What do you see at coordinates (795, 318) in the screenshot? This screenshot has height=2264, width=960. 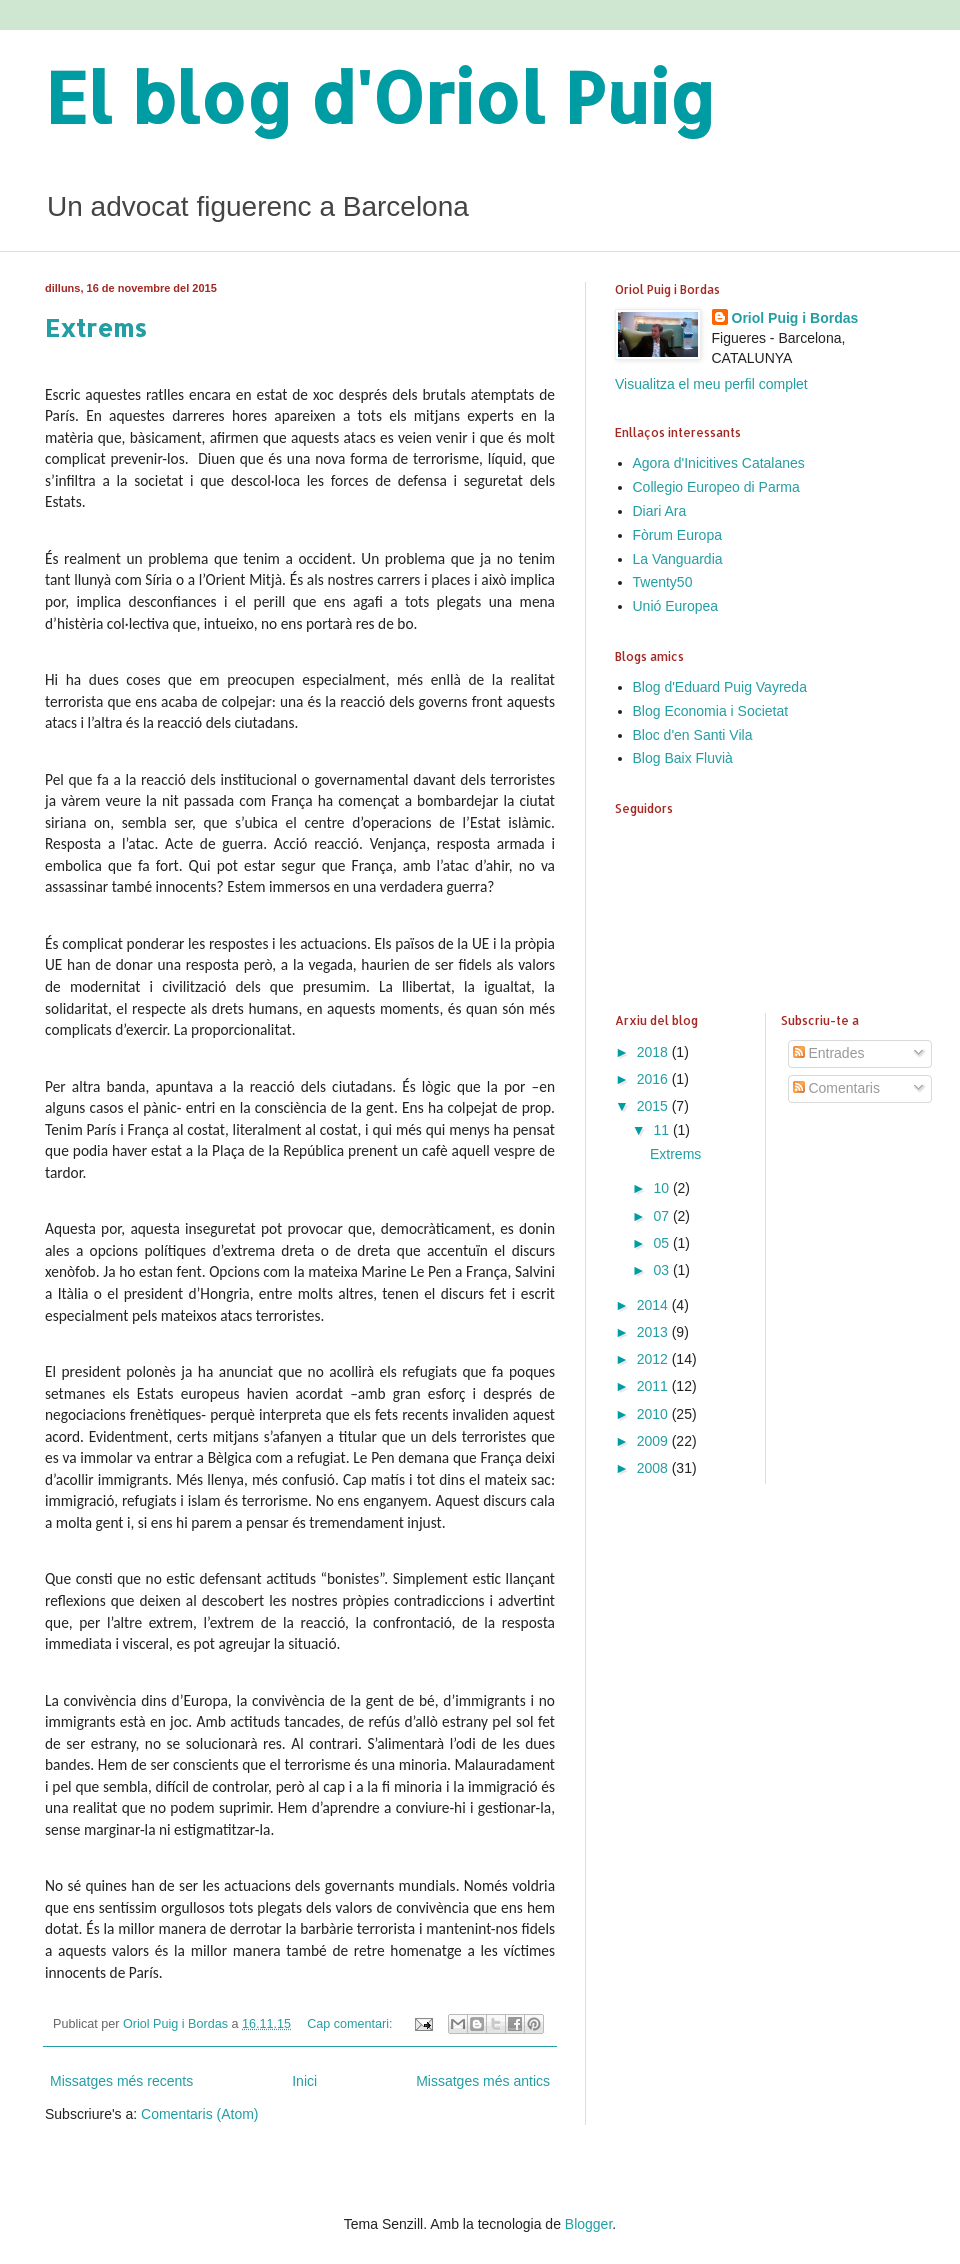 I see `Oriol Puig i Bordas` at bounding box center [795, 318].